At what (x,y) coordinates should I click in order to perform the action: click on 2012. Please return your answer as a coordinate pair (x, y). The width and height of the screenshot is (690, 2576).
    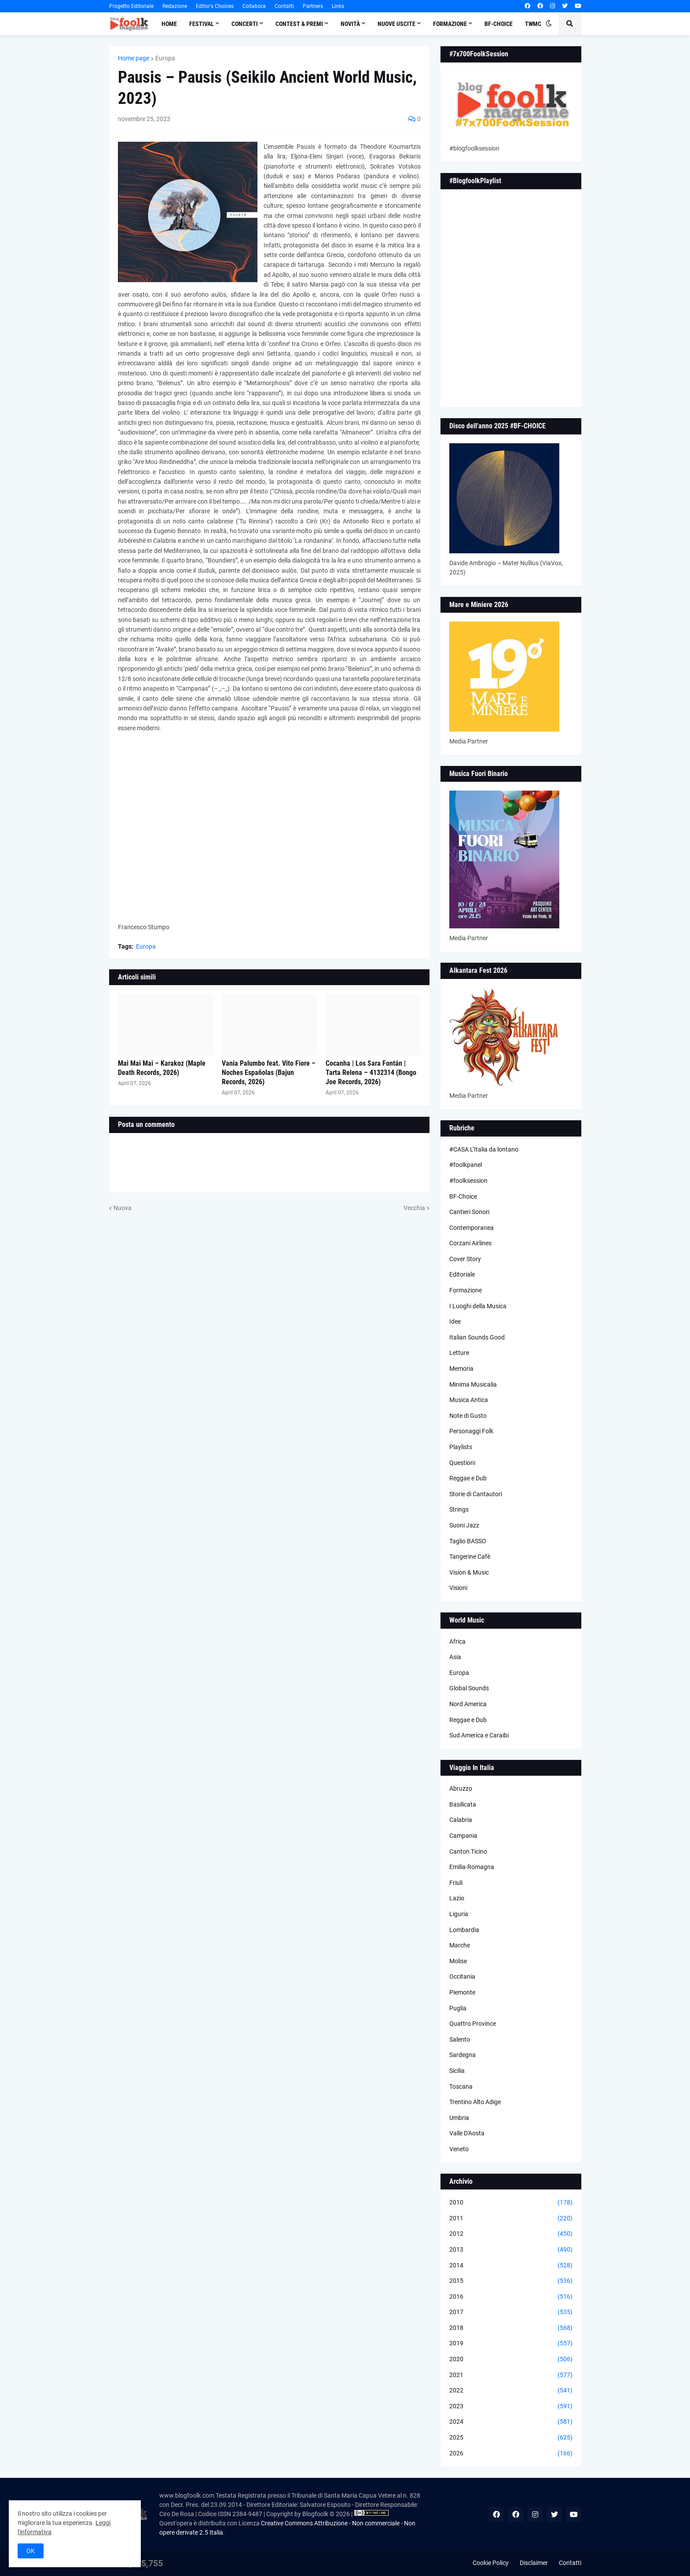
    Looking at the image, I should click on (511, 2234).